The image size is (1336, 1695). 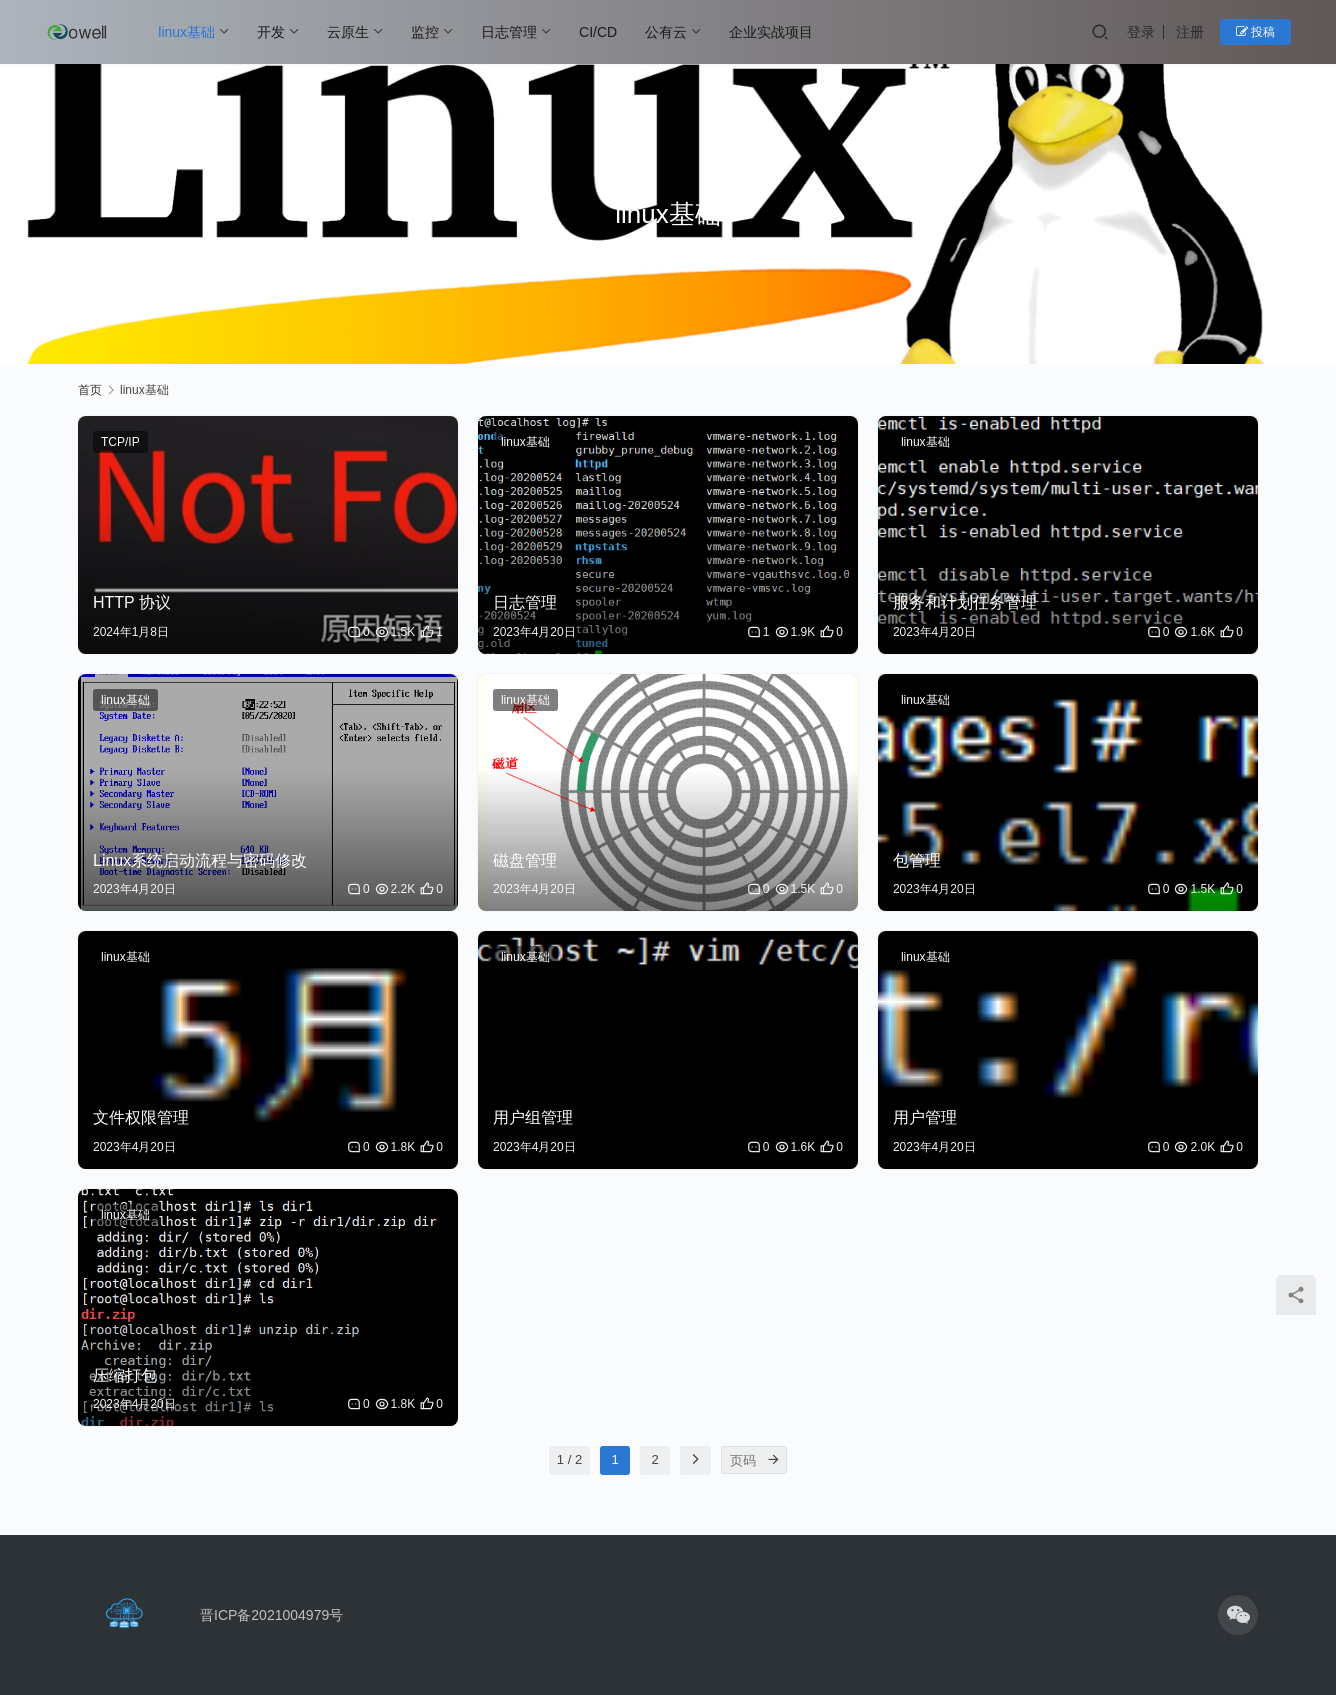 I want to click on 云原生, so click(x=348, y=32).